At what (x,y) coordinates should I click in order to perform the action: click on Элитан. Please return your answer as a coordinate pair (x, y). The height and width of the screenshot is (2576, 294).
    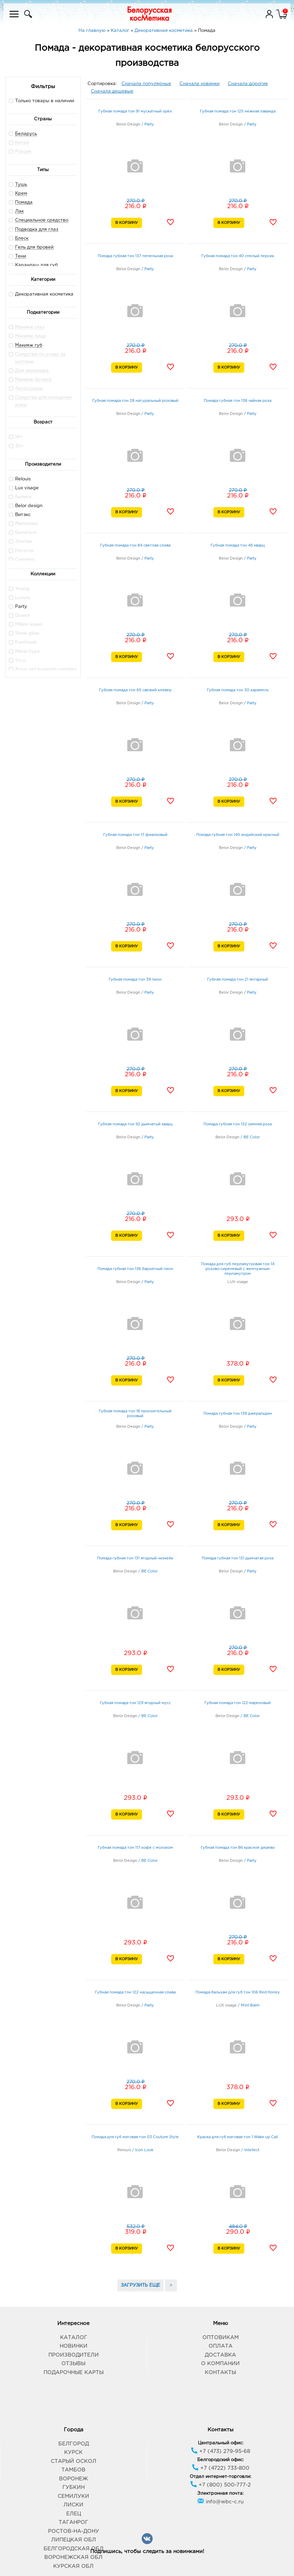
    Looking at the image, I should click on (20, 541).